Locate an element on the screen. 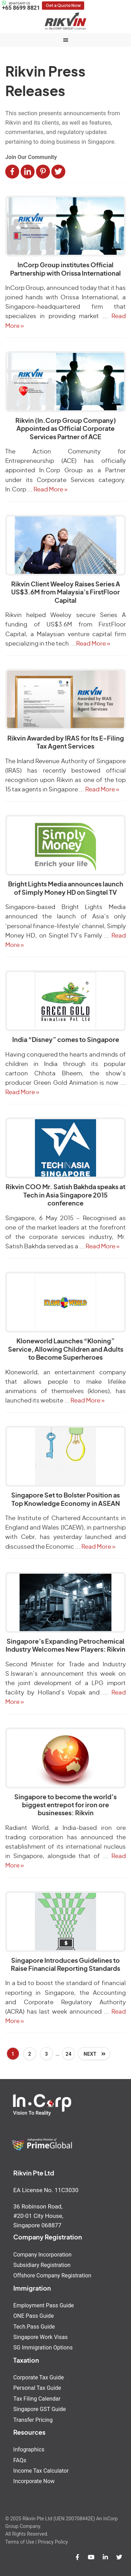 Image resolution: width=131 pixels, height=2576 pixels. Read More » is located at coordinates (50, 489).